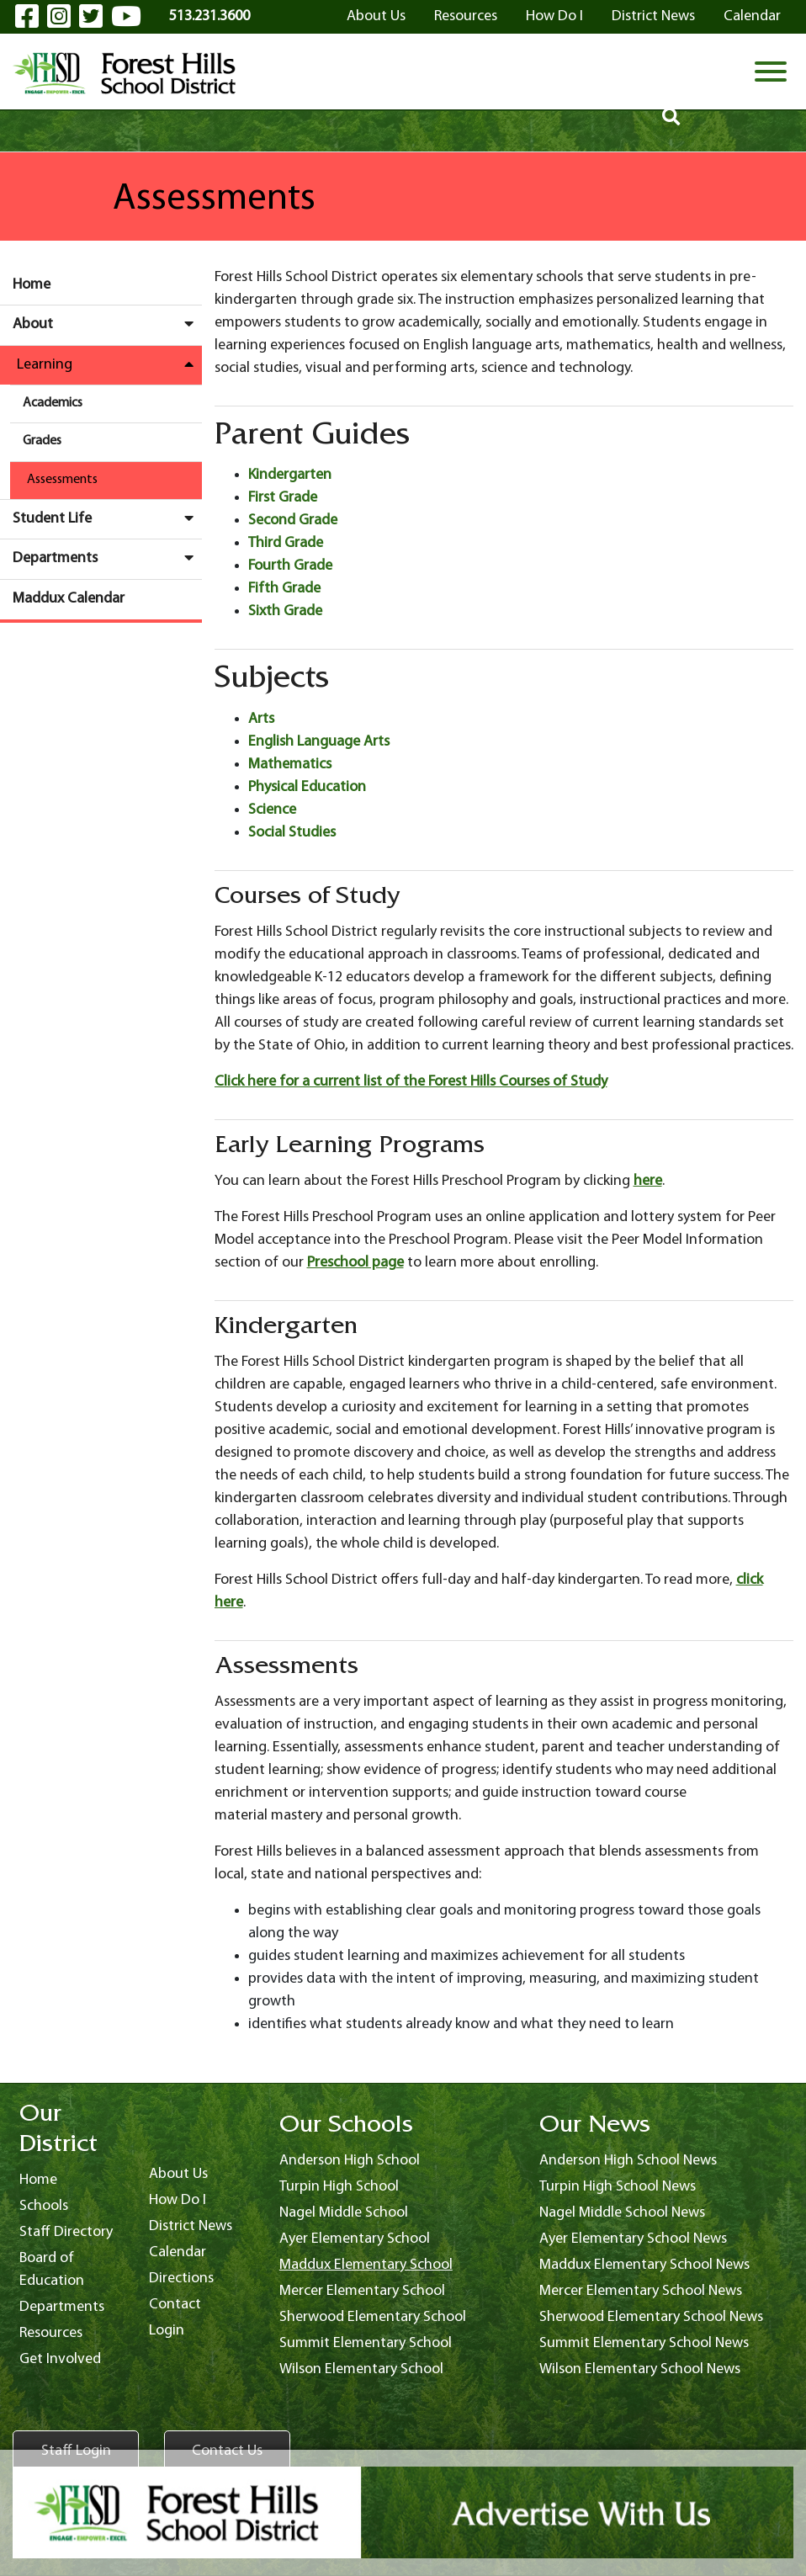  I want to click on District News, so click(653, 16).